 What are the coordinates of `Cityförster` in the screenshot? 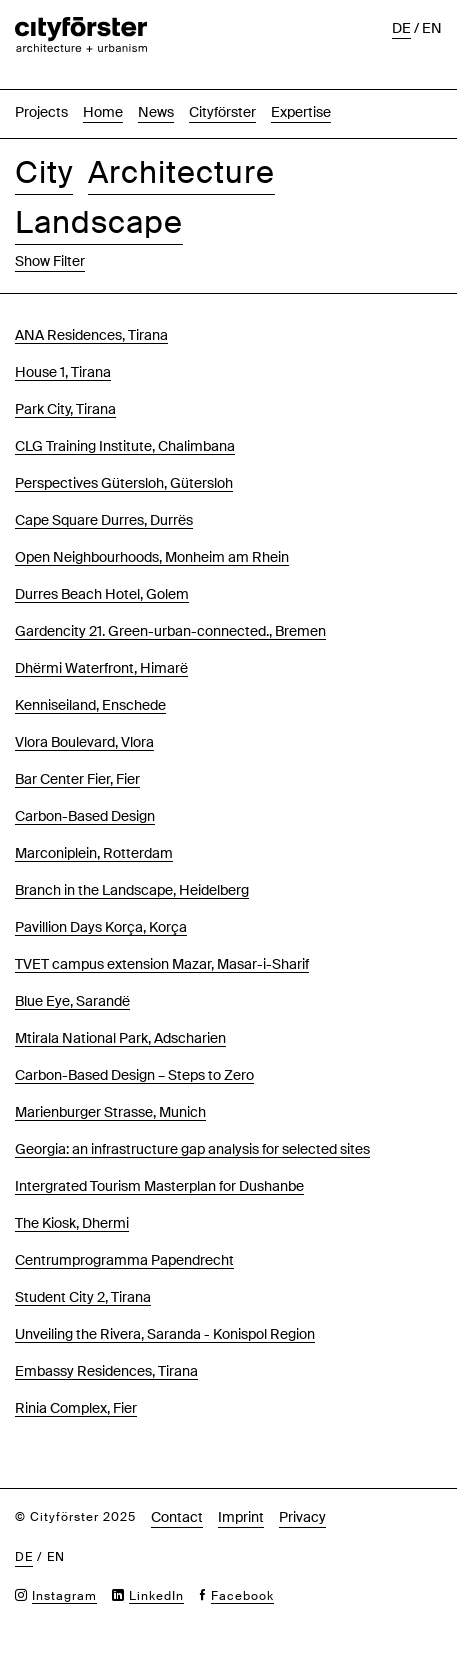 It's located at (222, 112).